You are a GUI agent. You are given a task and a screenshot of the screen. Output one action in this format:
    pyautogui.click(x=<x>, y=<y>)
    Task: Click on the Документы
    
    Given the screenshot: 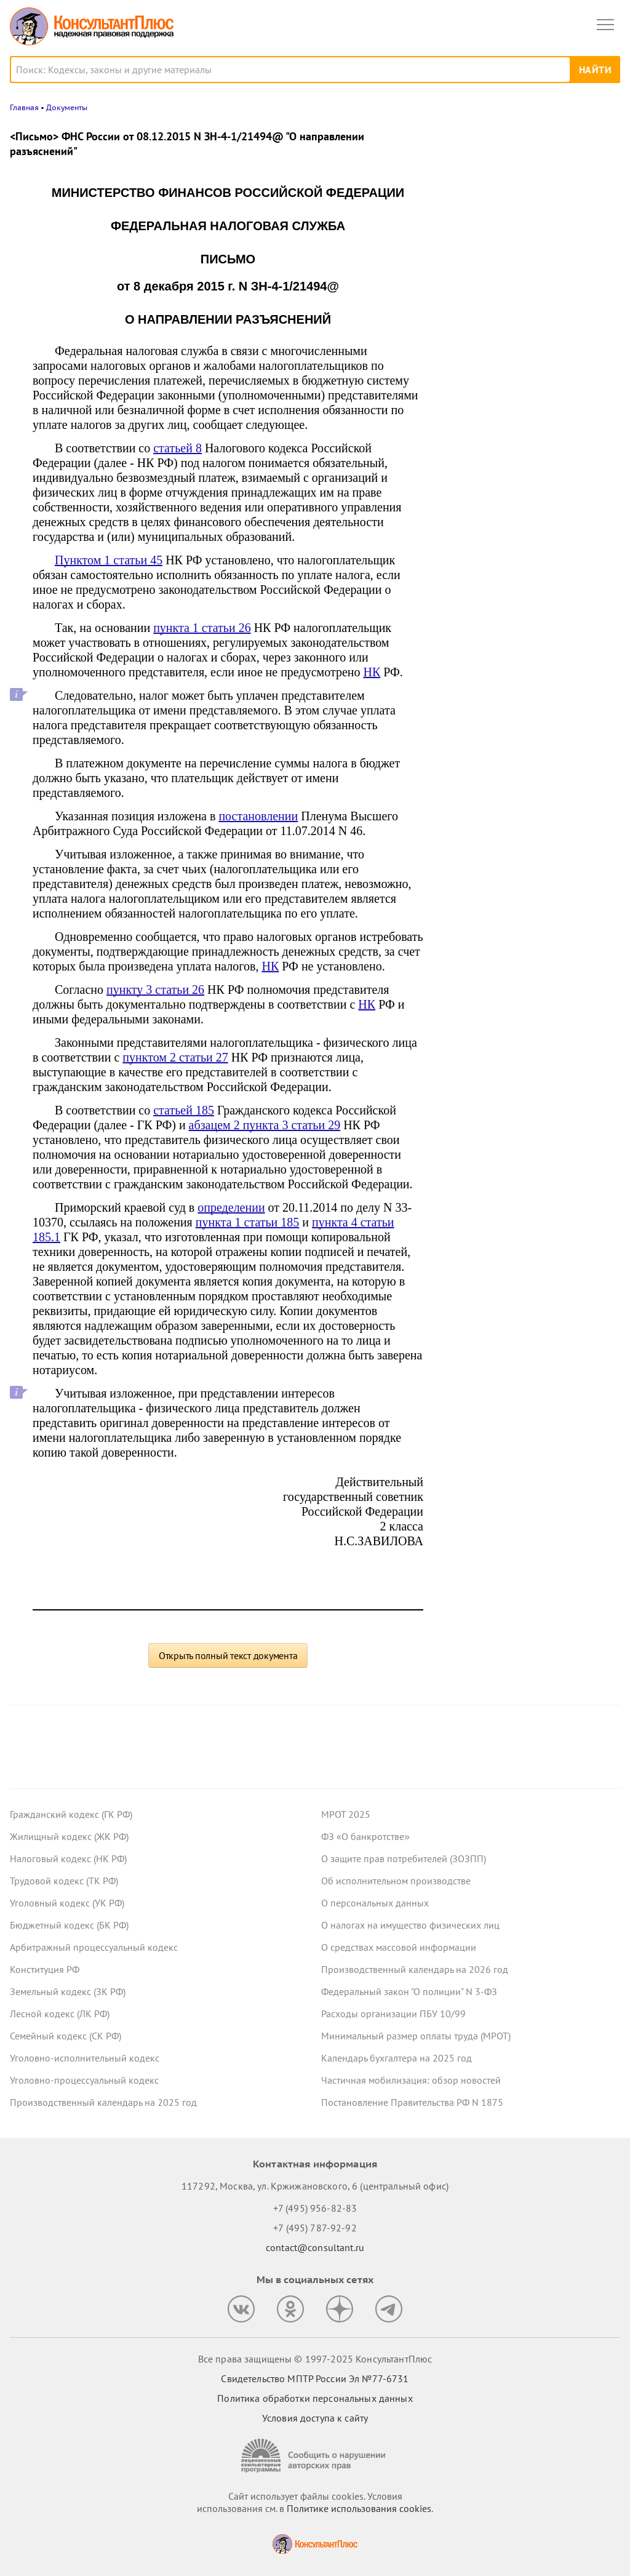 What is the action you would take?
    pyautogui.click(x=66, y=107)
    